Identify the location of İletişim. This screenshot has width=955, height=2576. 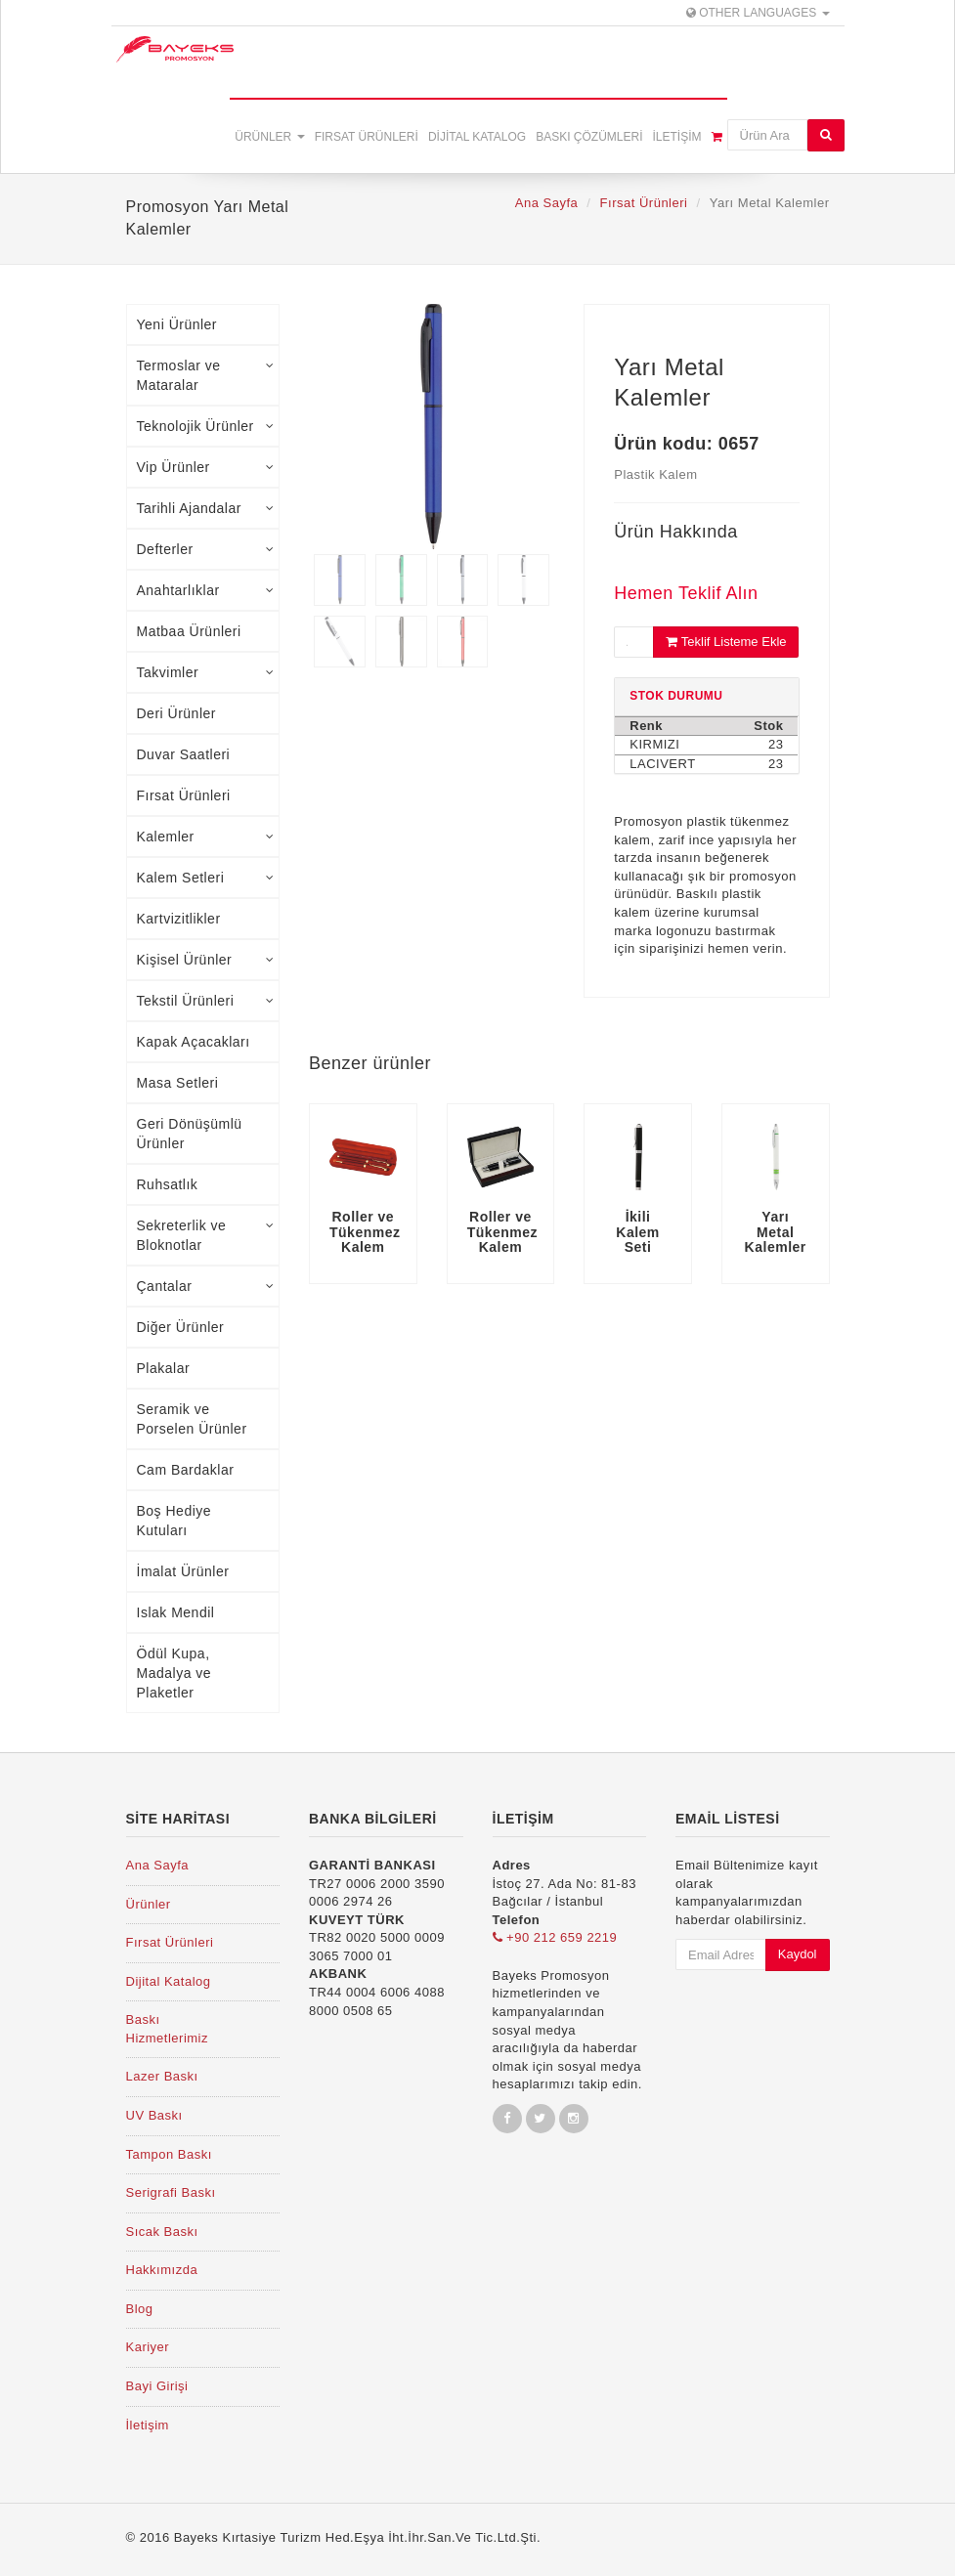
(676, 137).